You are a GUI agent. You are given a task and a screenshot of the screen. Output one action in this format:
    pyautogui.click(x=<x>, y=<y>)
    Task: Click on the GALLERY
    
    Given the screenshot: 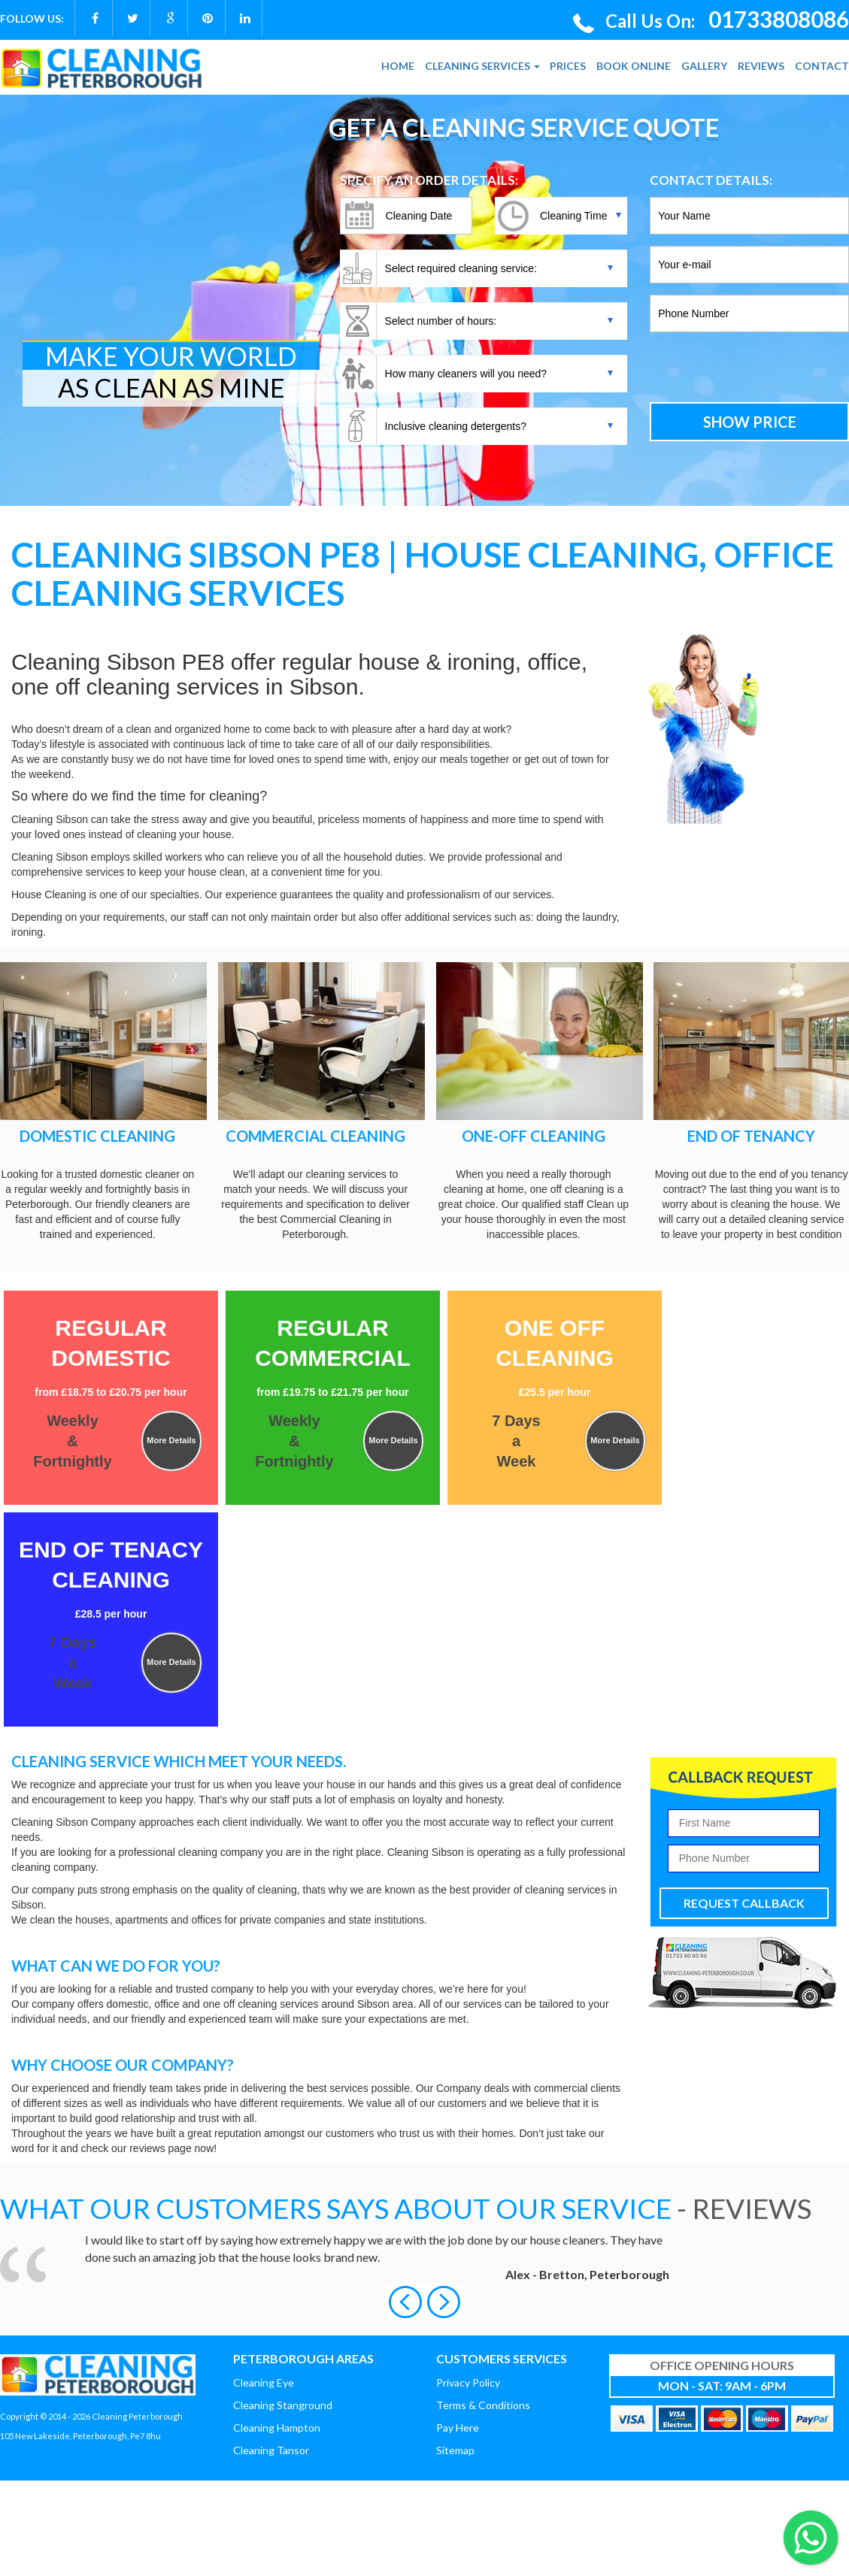 What is the action you would take?
    pyautogui.click(x=704, y=65)
    